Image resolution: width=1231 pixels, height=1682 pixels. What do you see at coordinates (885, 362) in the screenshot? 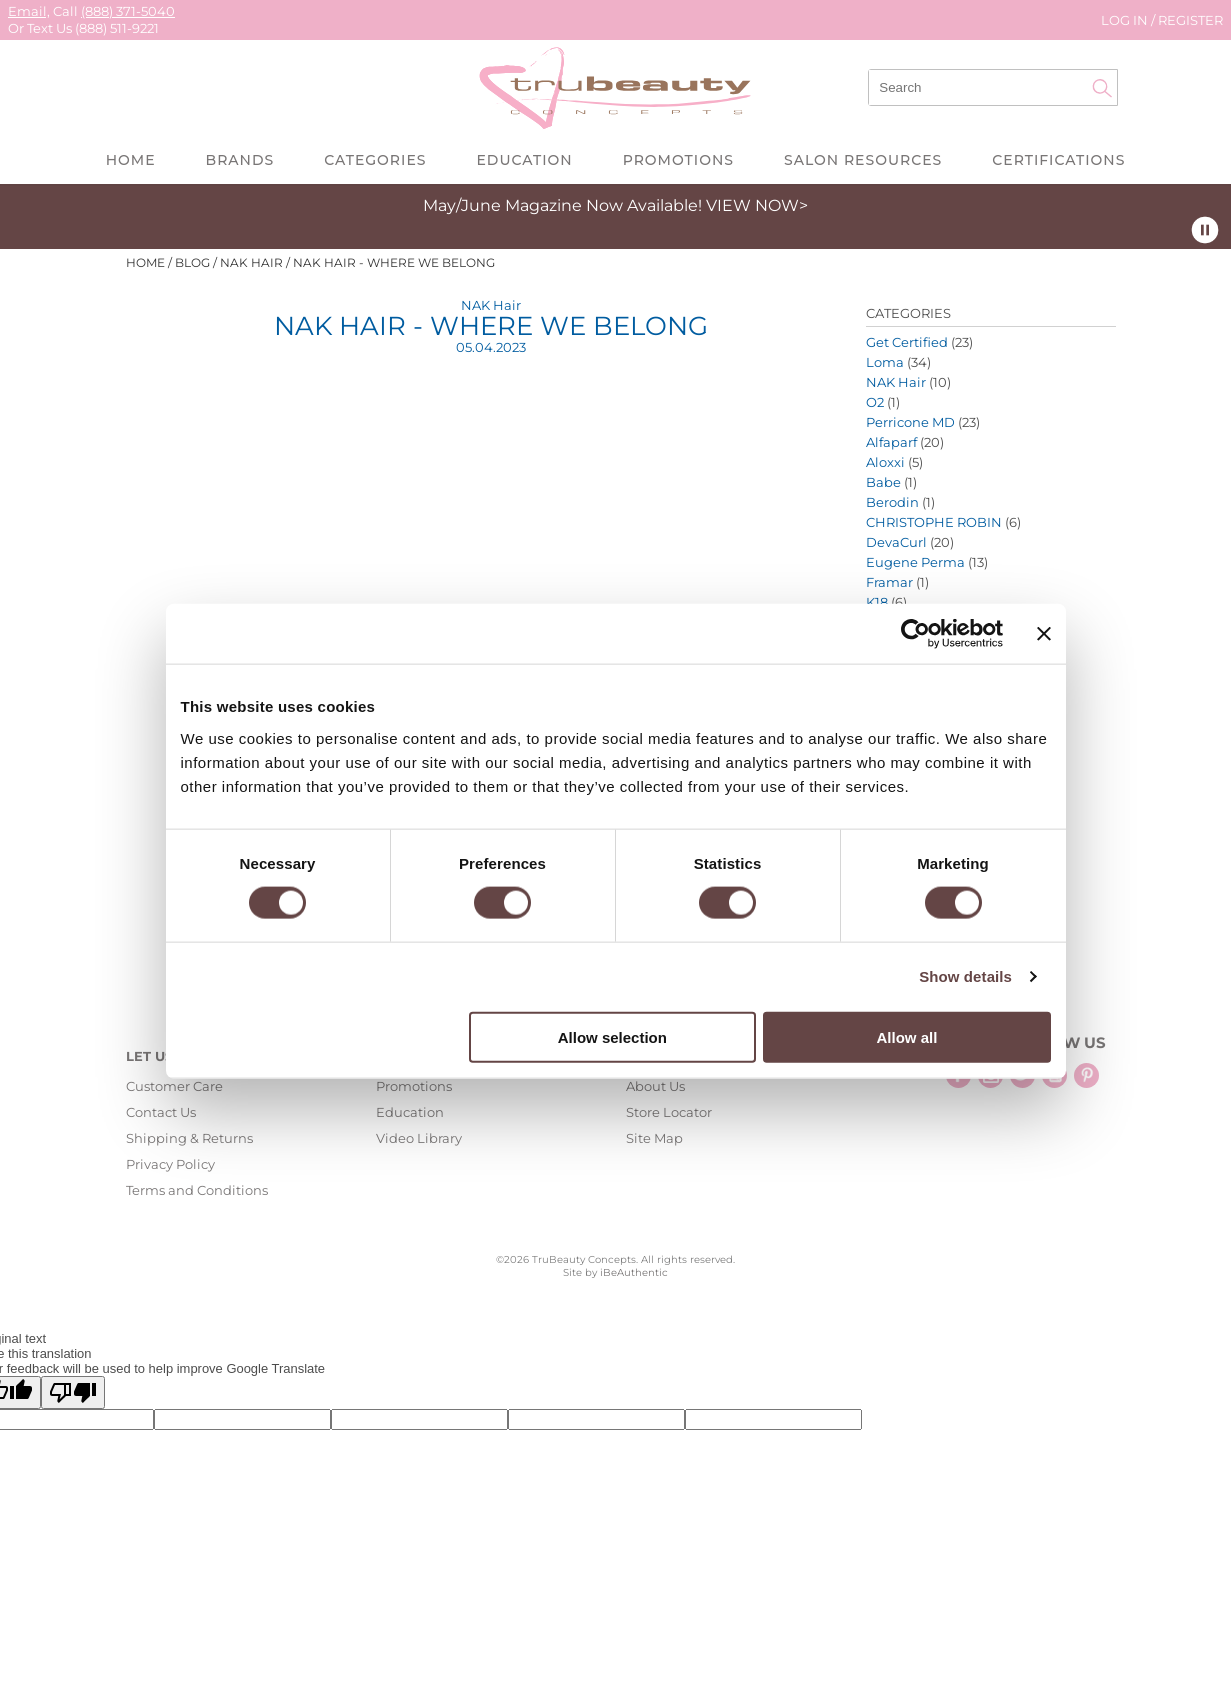
I see `Loma` at bounding box center [885, 362].